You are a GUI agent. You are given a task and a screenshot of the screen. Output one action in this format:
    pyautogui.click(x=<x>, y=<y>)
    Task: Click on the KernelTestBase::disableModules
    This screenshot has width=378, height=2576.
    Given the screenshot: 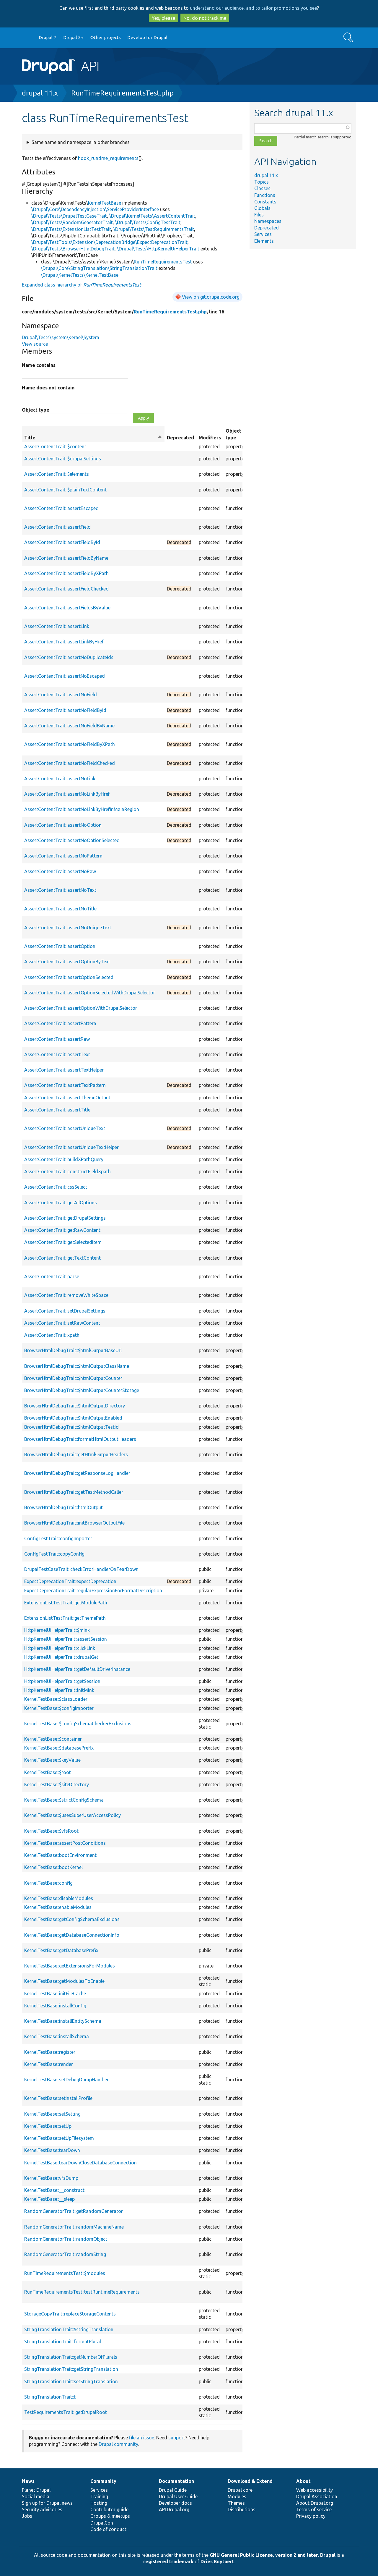 What is the action you would take?
    pyautogui.click(x=58, y=1898)
    